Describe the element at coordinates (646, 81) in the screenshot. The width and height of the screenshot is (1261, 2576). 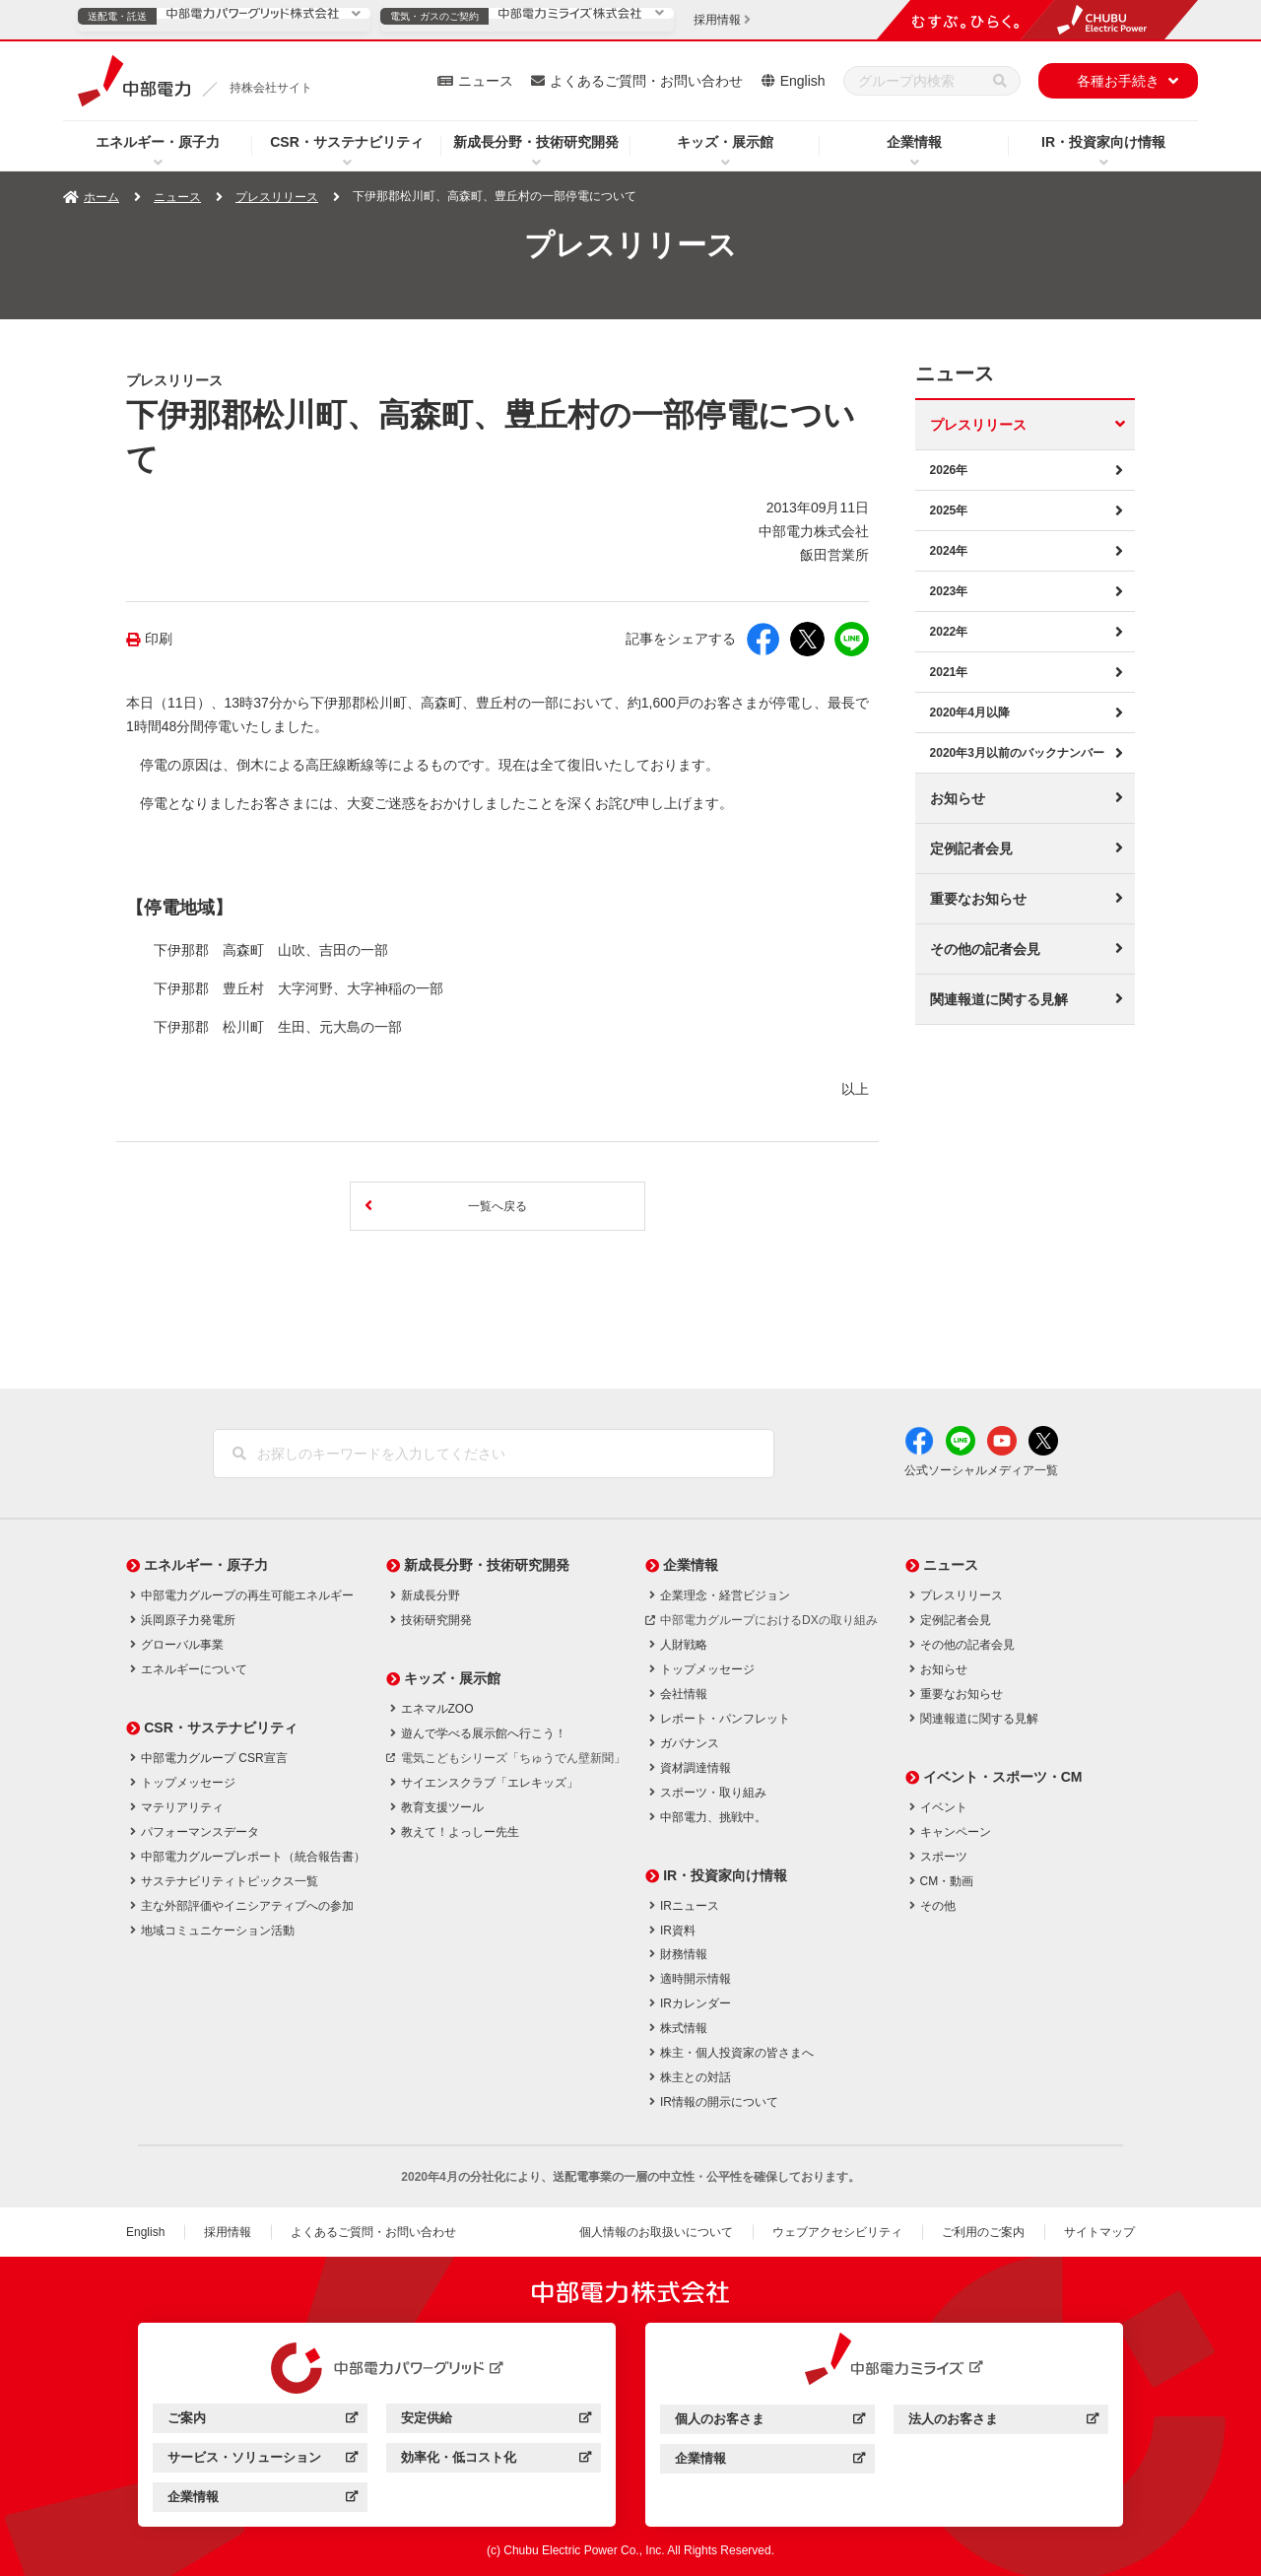
I see `よくあるご質問・お問い合わせ` at that location.